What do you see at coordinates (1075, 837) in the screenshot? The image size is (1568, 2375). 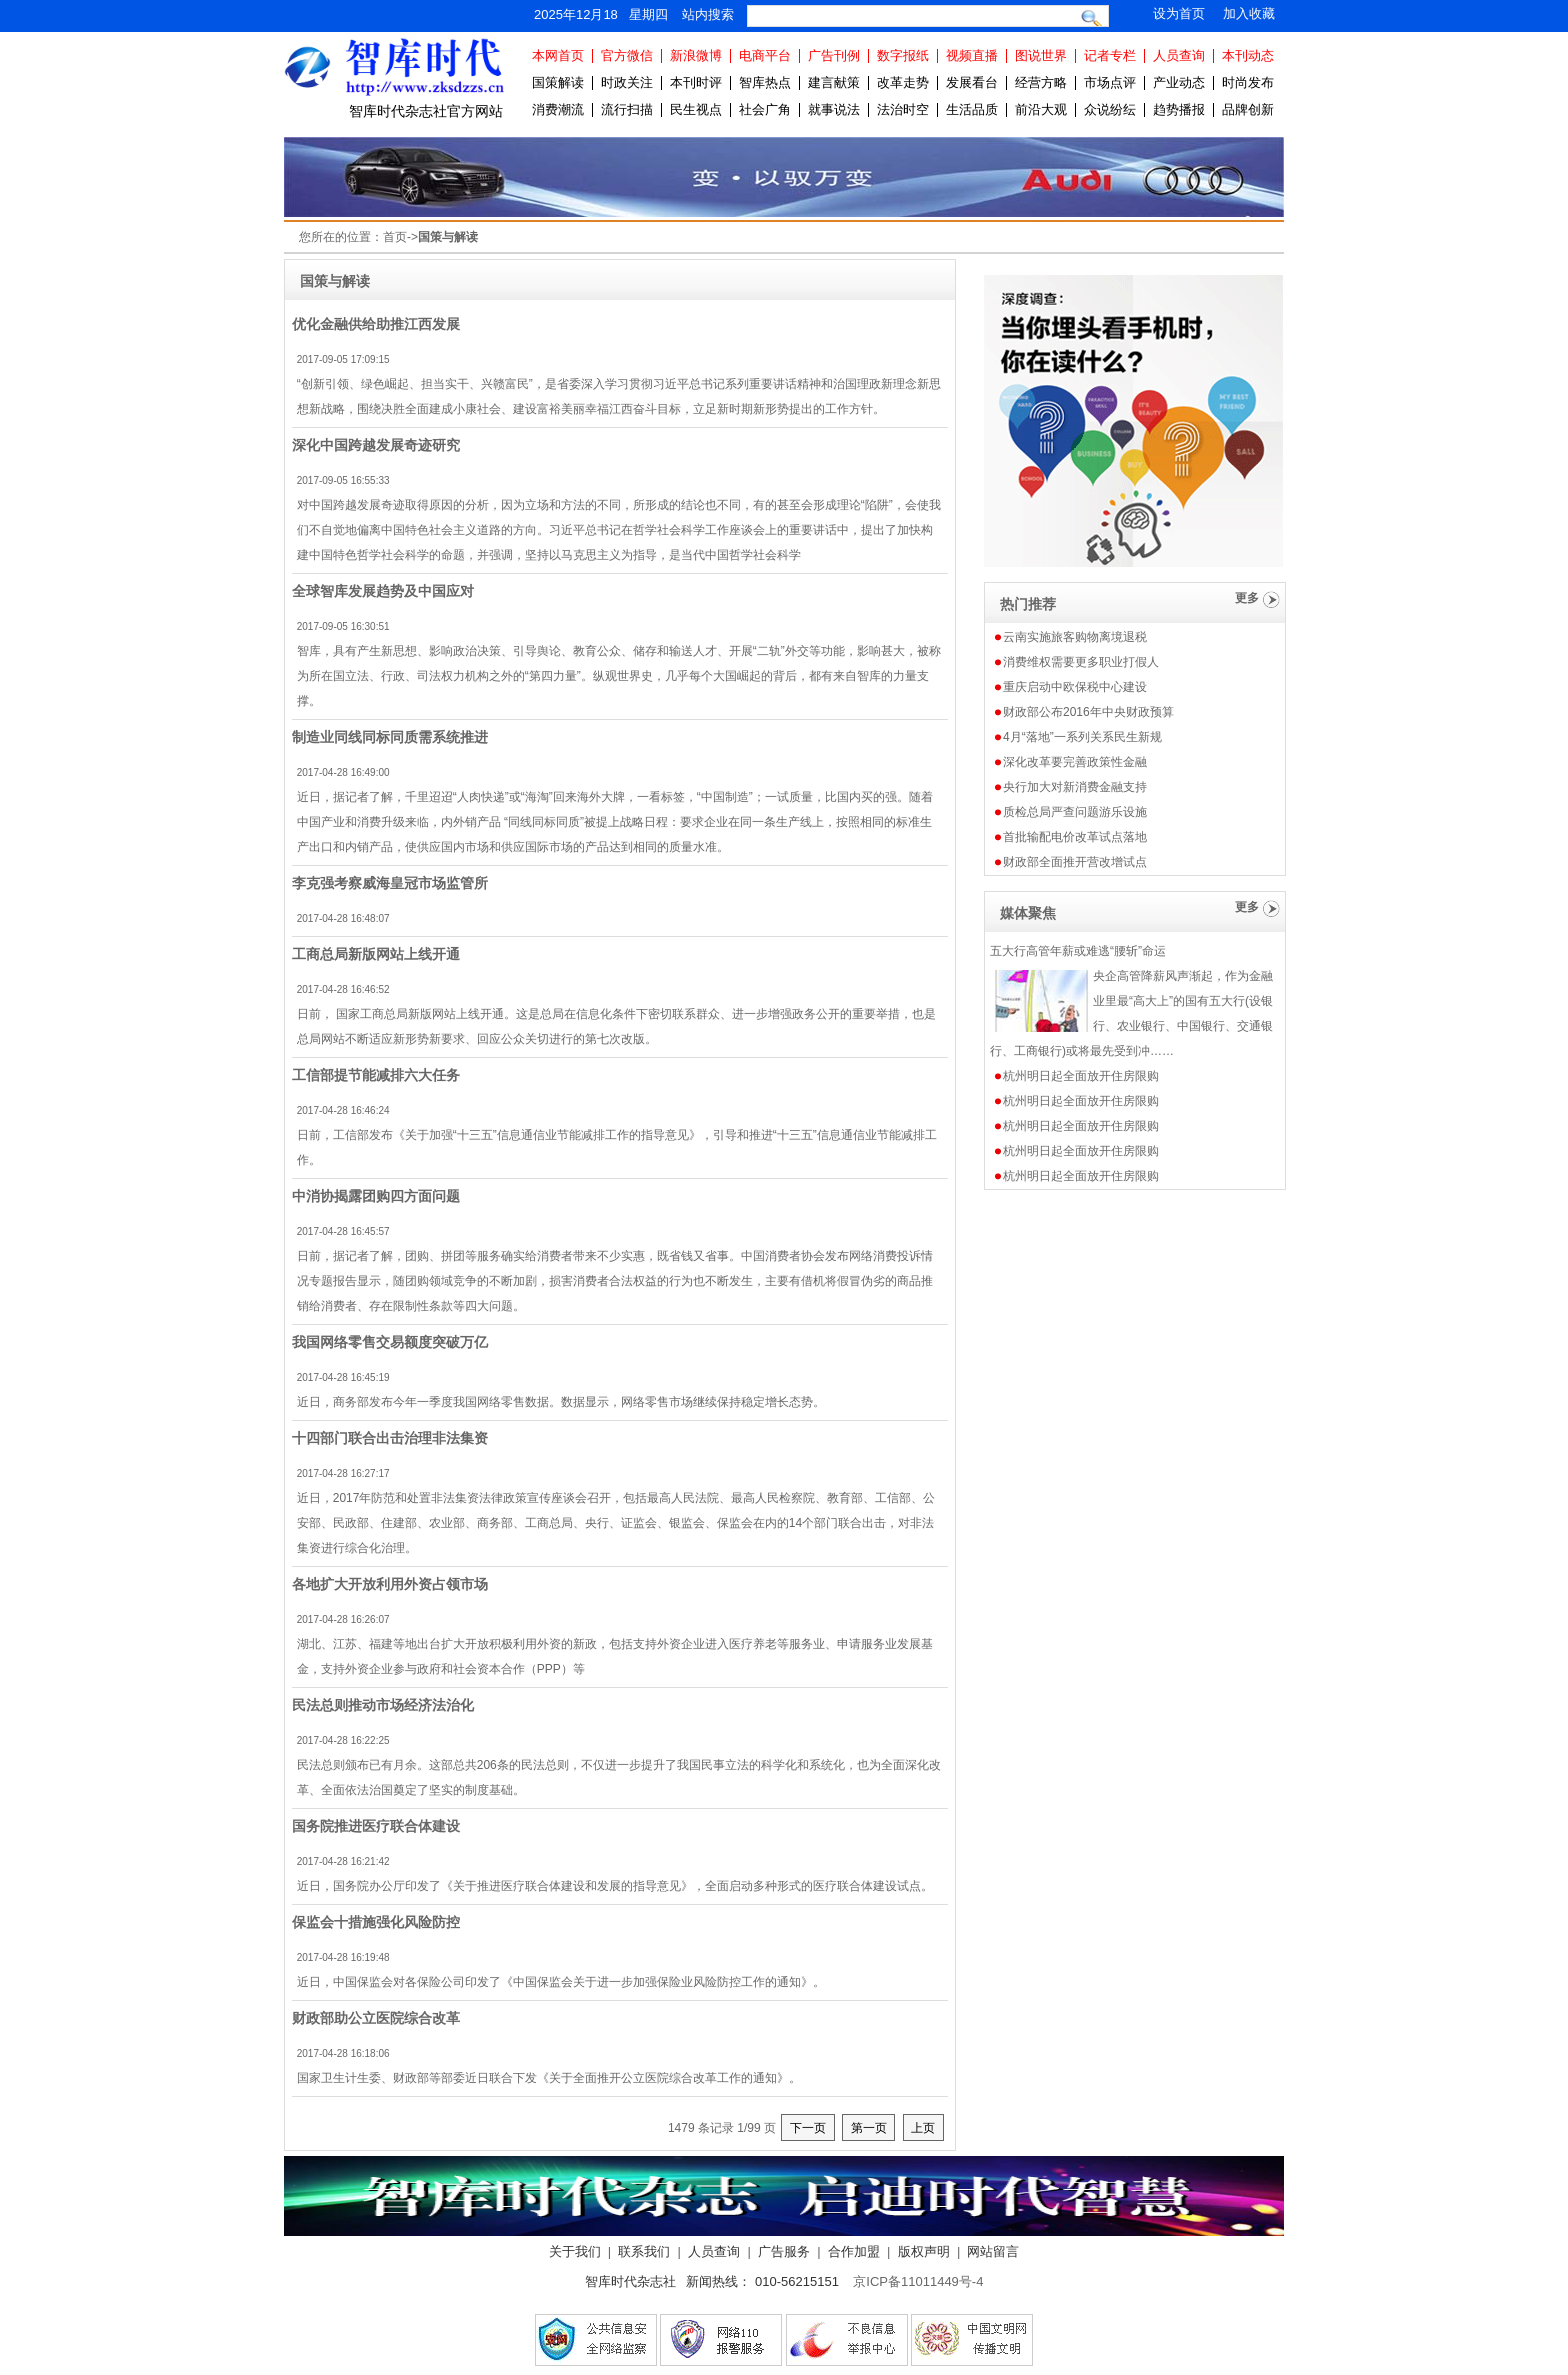 I see `首批输配电价改革试点落地` at bounding box center [1075, 837].